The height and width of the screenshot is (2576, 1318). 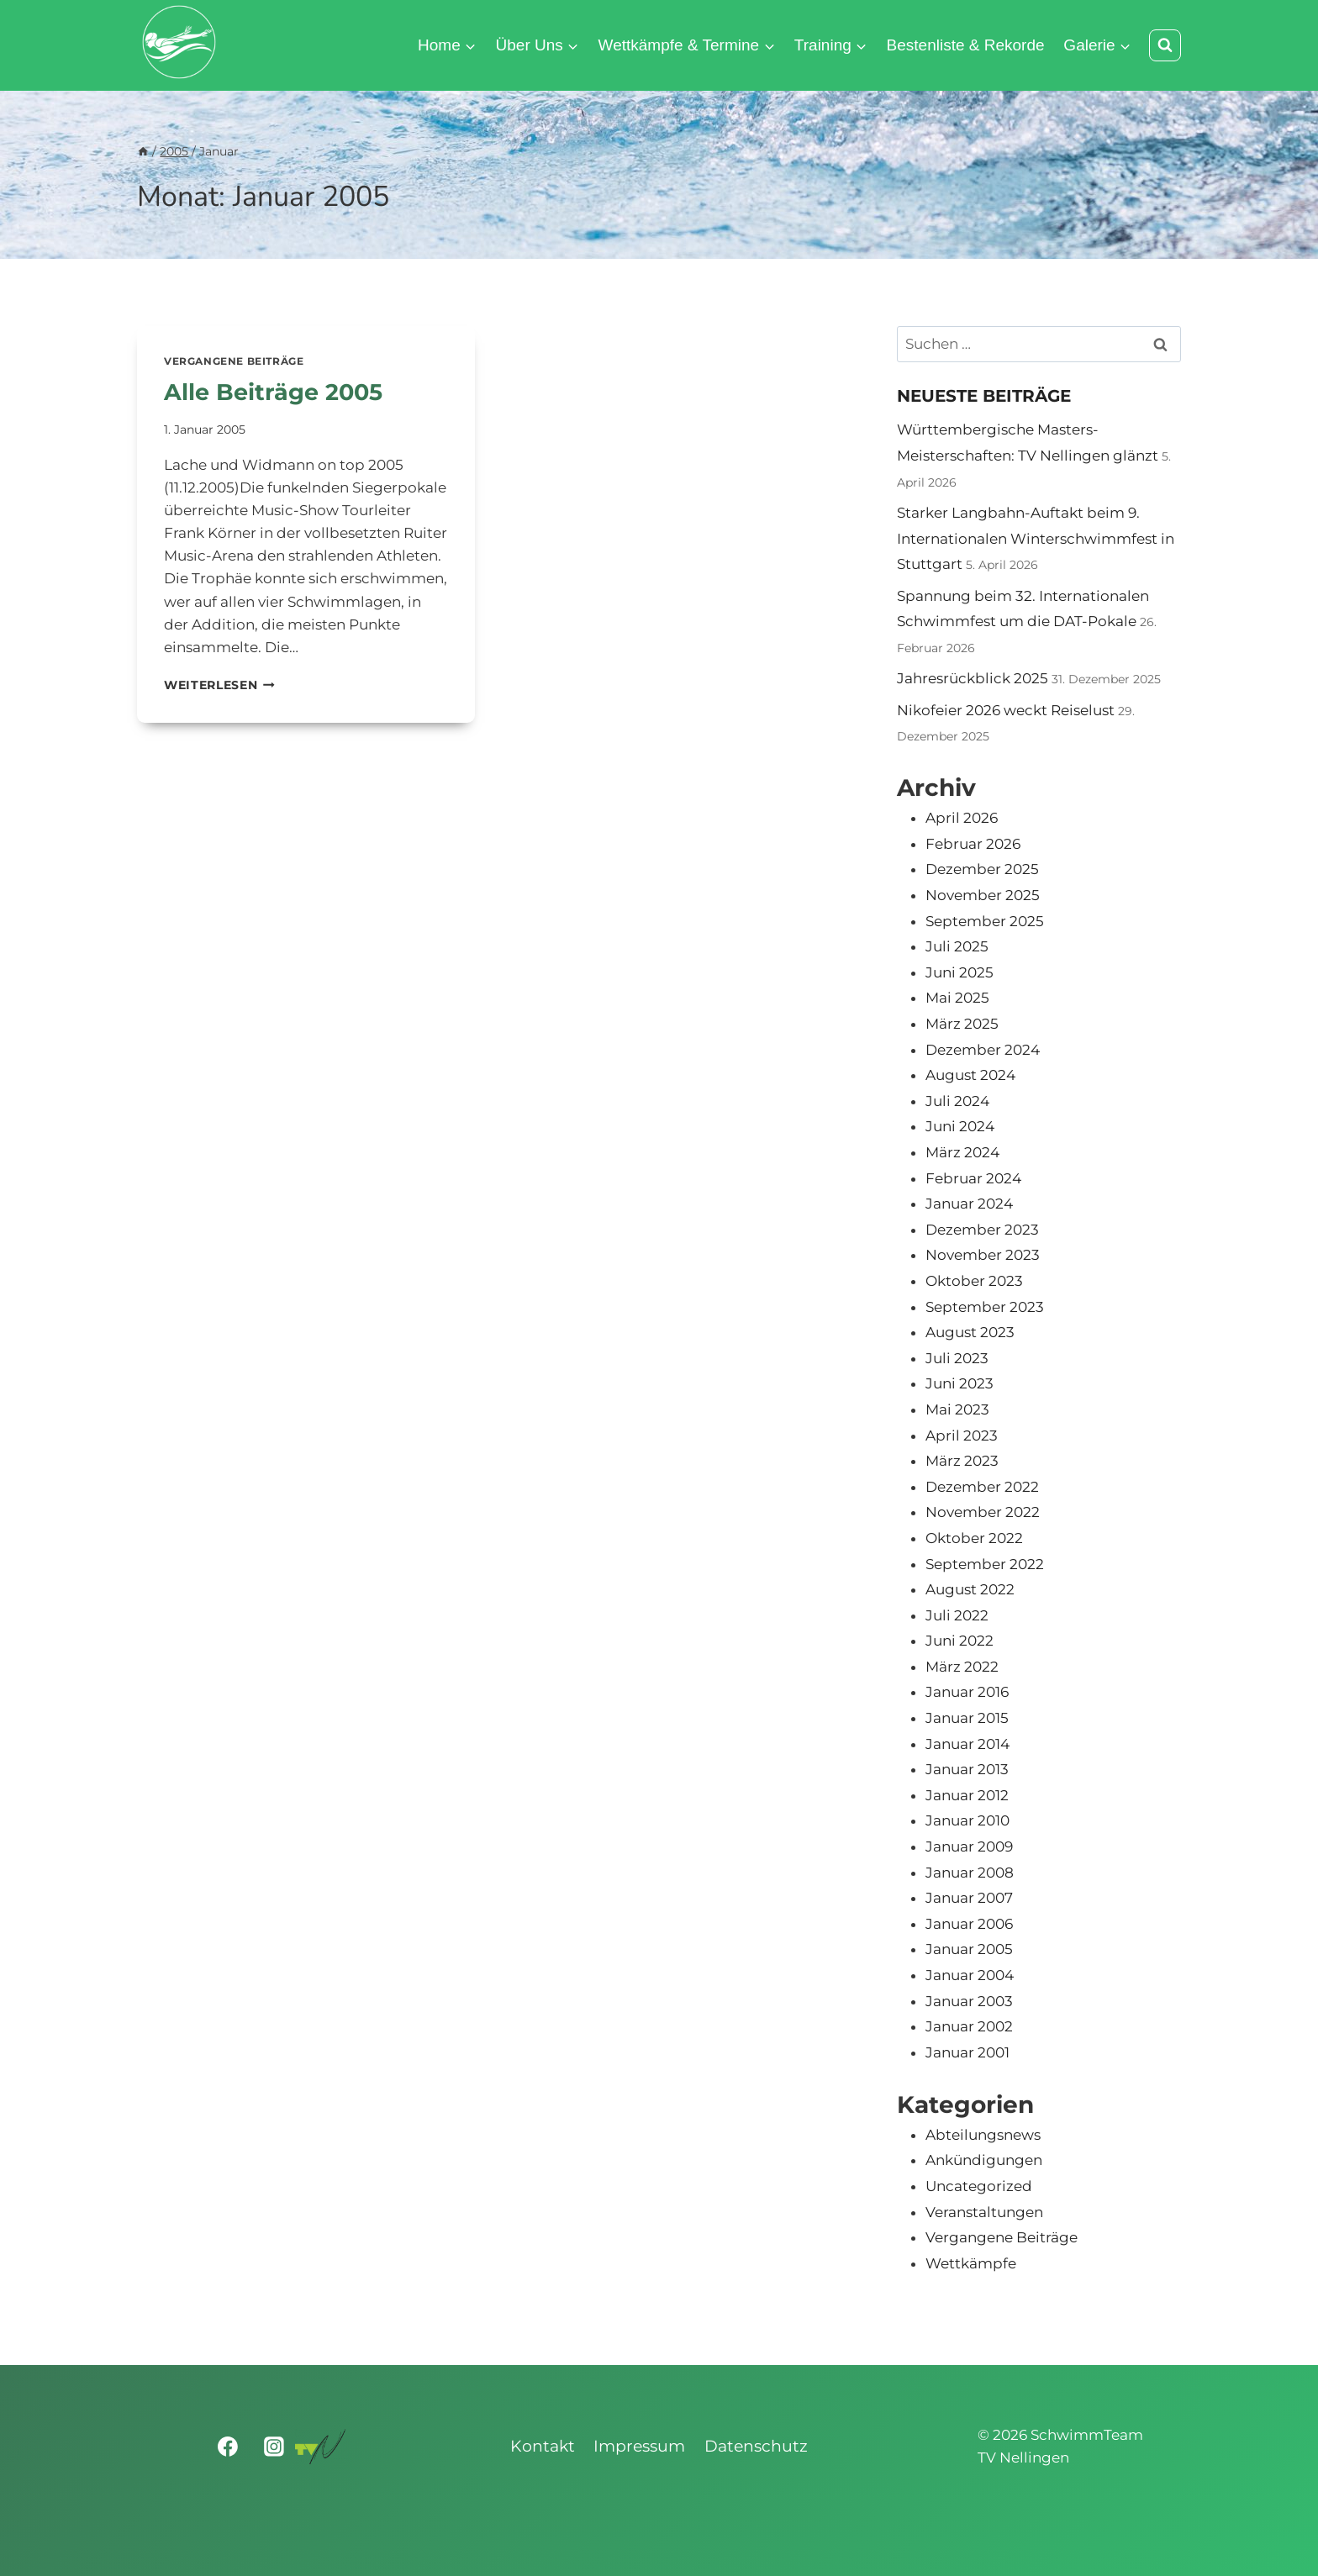 I want to click on Januar 2003, so click(x=969, y=2001).